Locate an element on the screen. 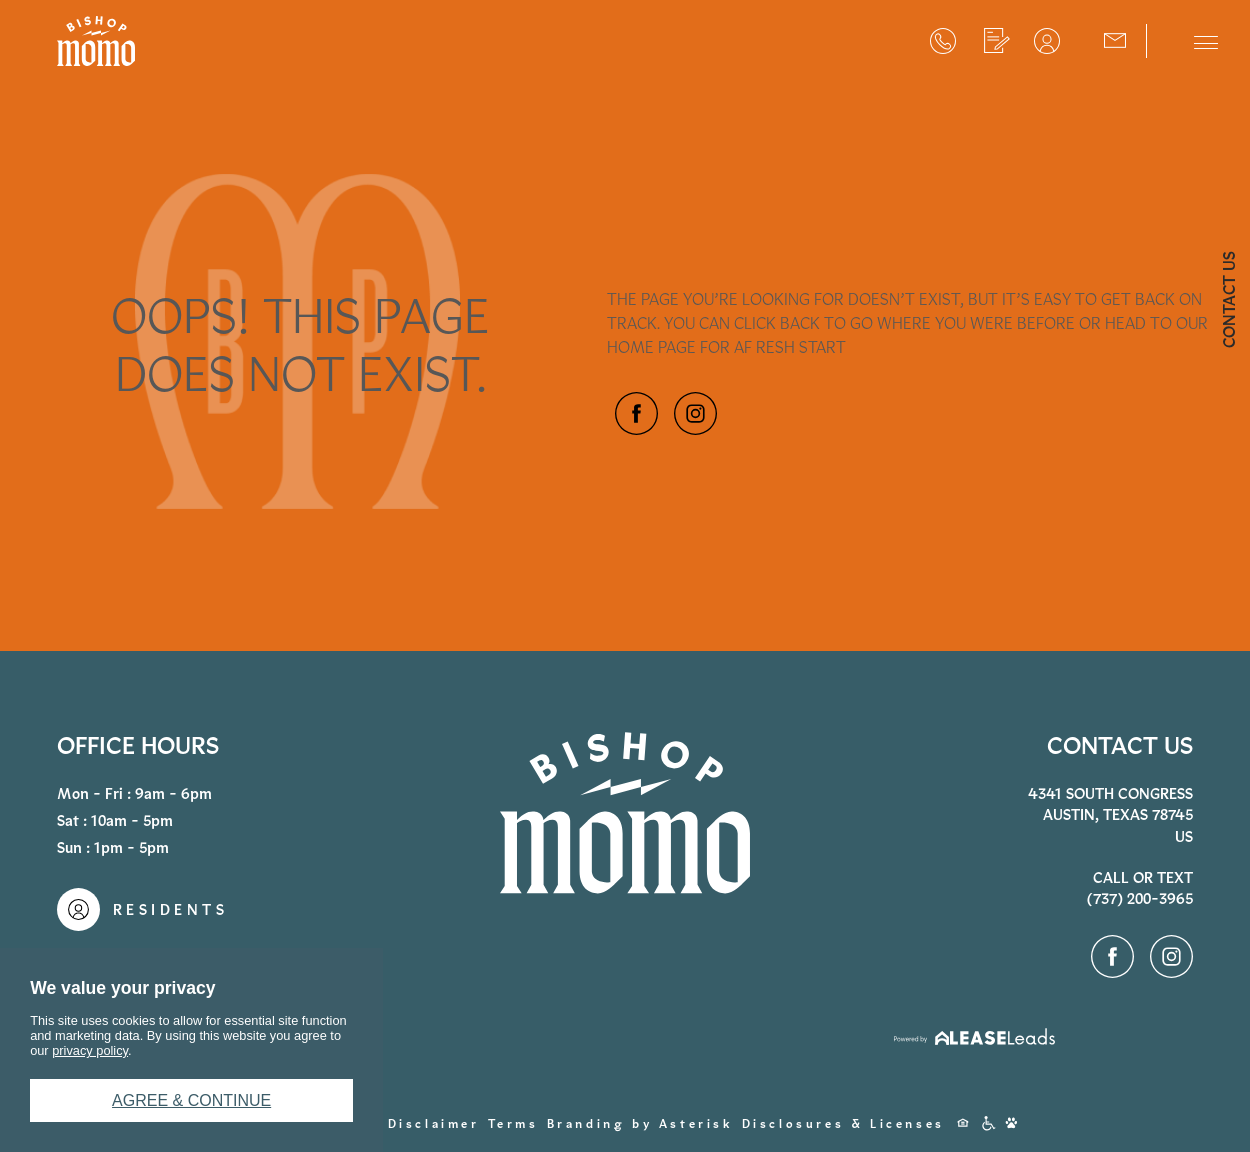 This screenshot has height=1152, width=1250. Disclosures & Licenses is located at coordinates (843, 1124).